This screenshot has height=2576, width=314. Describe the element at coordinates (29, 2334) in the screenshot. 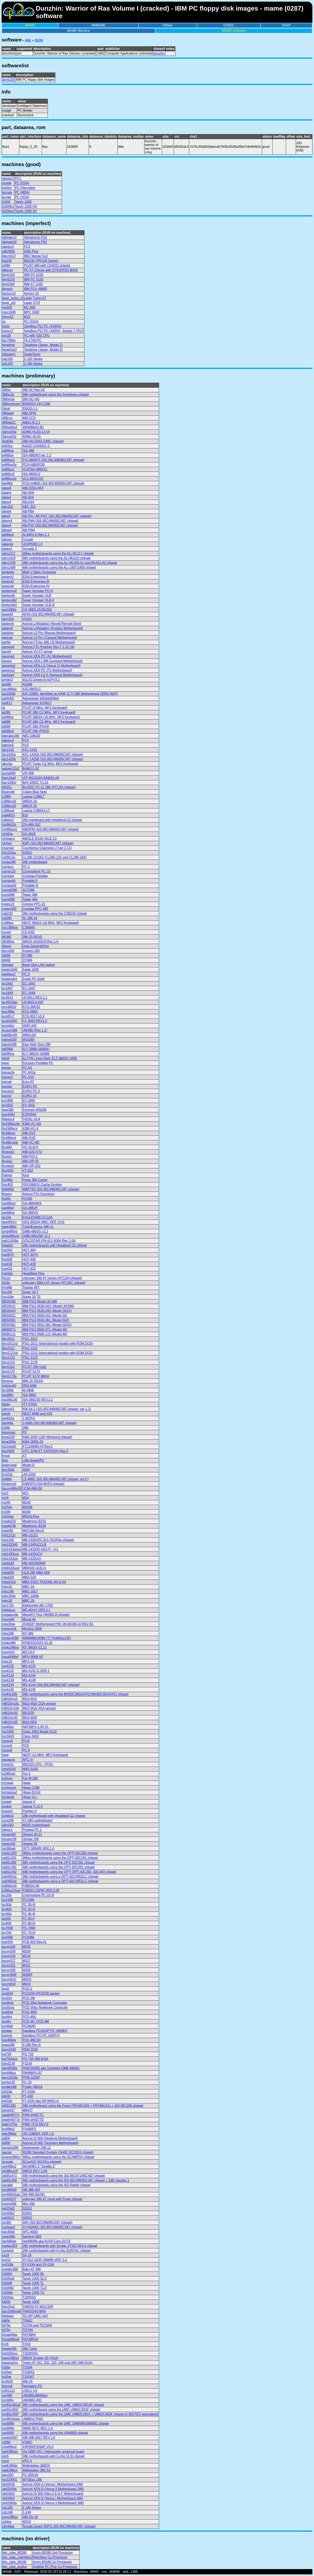

I see `PAT48AV` at that location.